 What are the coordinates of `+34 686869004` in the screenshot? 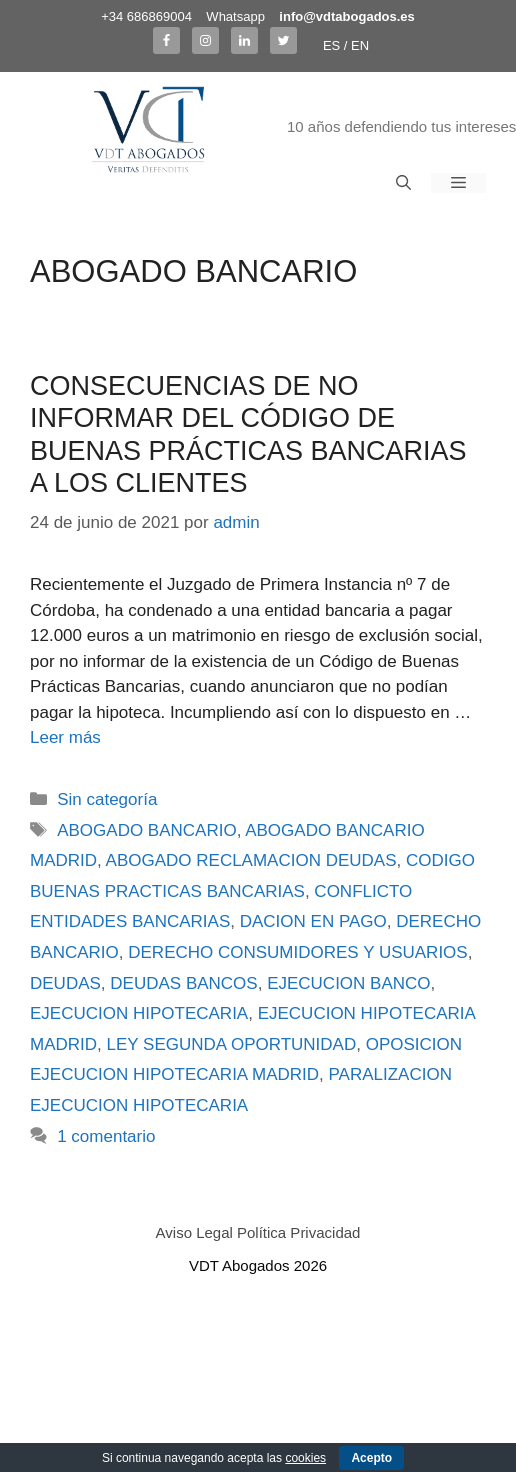 It's located at (146, 16).